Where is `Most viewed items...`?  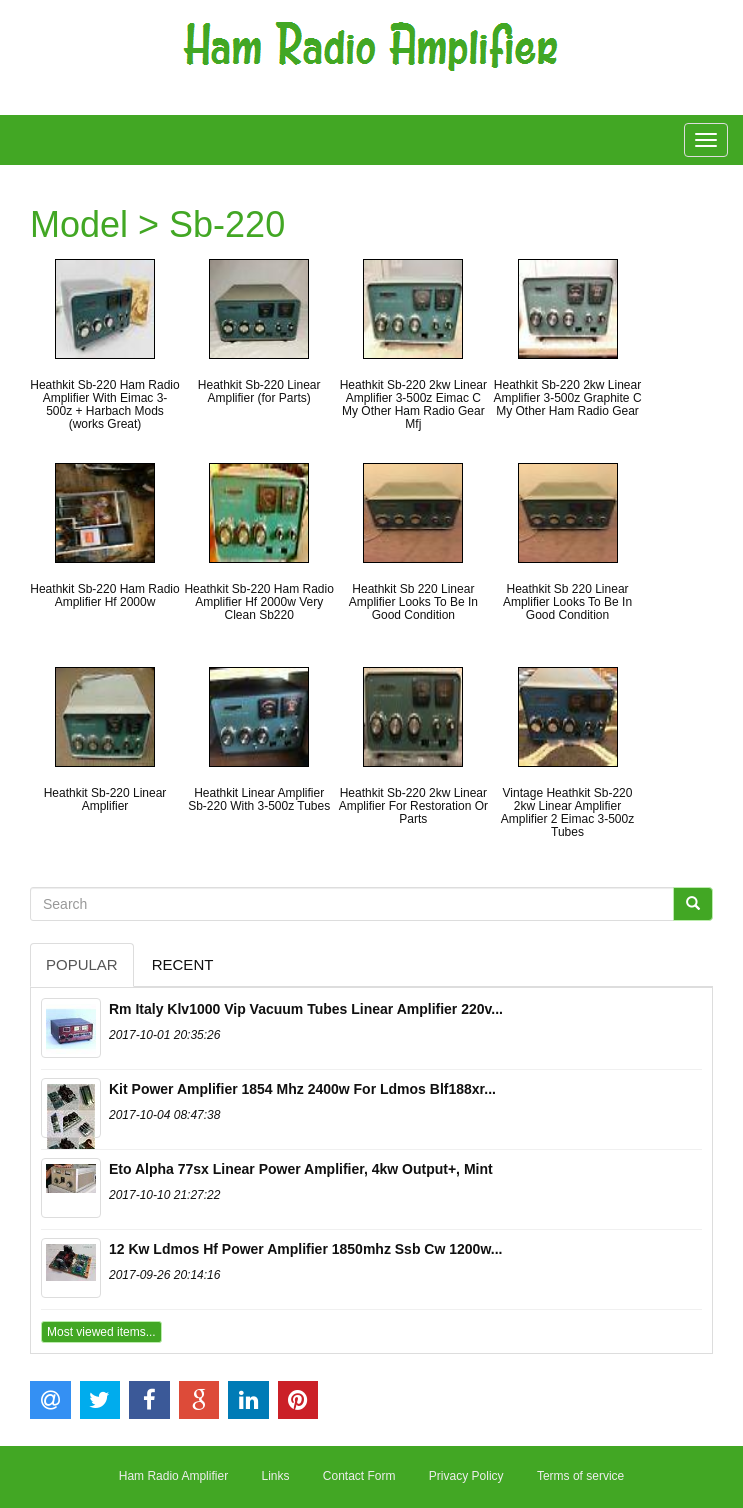
Most viewed items... is located at coordinates (101, 1332).